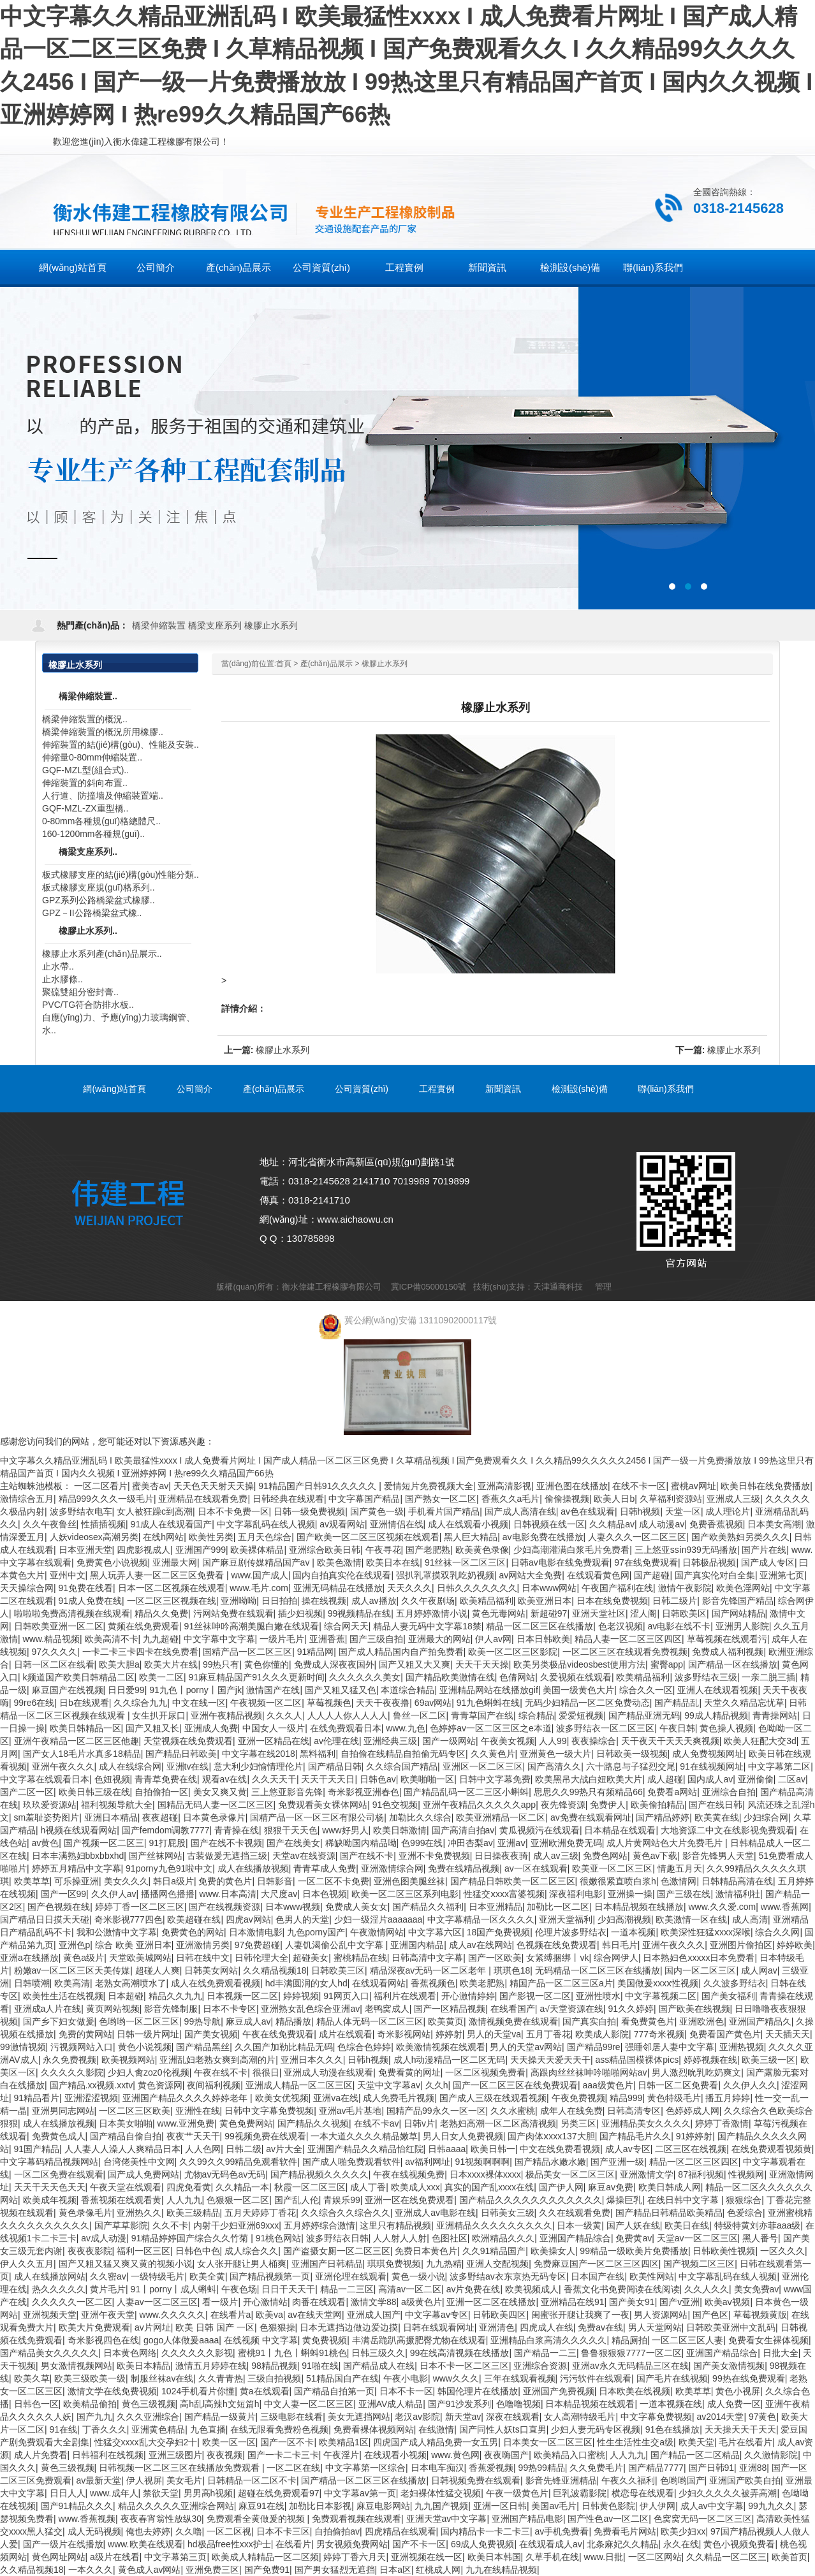  What do you see at coordinates (158, 1575) in the screenshot?
I see `黑人玩弄人妻一区二区三区免费看` at bounding box center [158, 1575].